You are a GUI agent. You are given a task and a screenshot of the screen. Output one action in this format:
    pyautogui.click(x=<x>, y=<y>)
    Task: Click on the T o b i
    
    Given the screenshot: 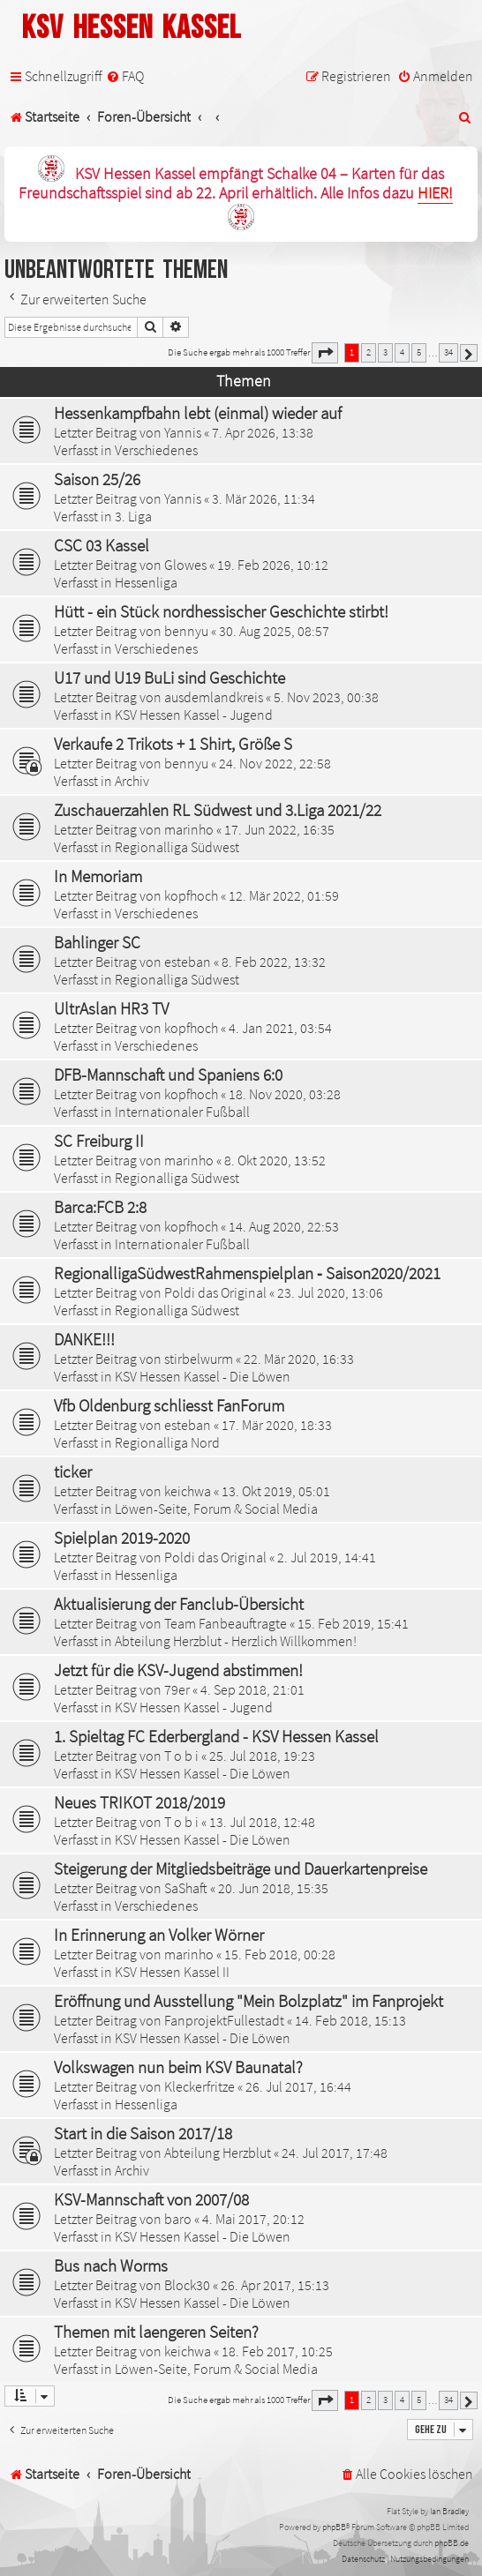 What is the action you would take?
    pyautogui.click(x=181, y=1755)
    